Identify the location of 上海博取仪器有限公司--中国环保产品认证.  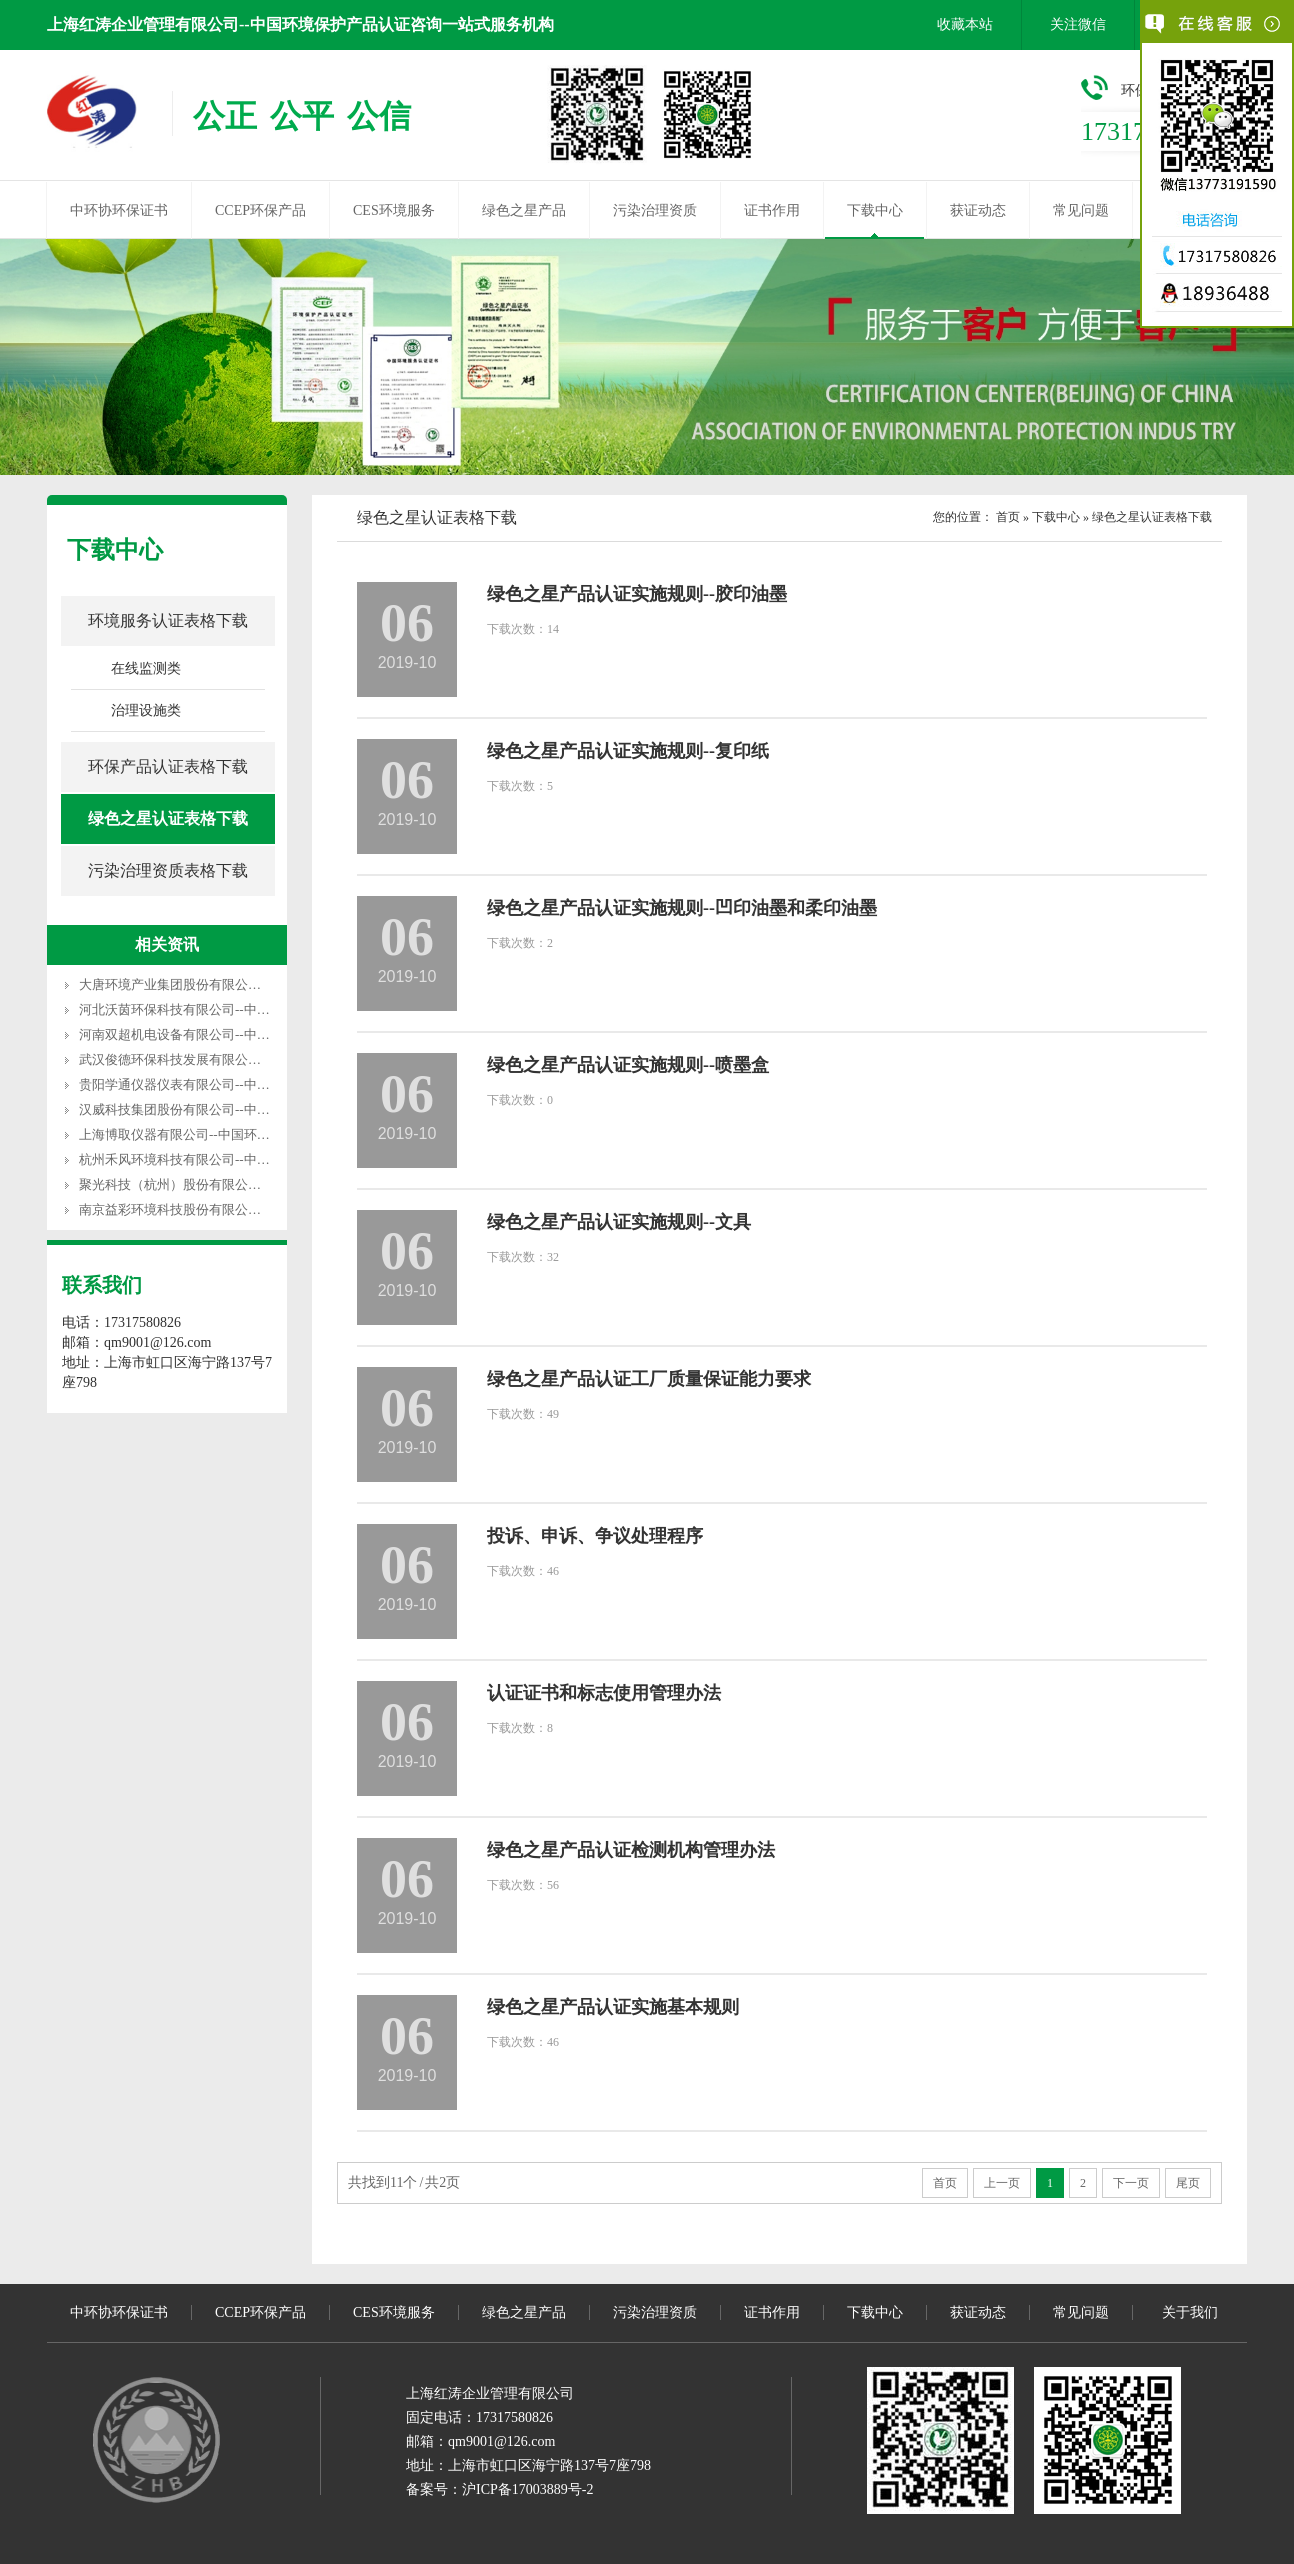
(200, 1134).